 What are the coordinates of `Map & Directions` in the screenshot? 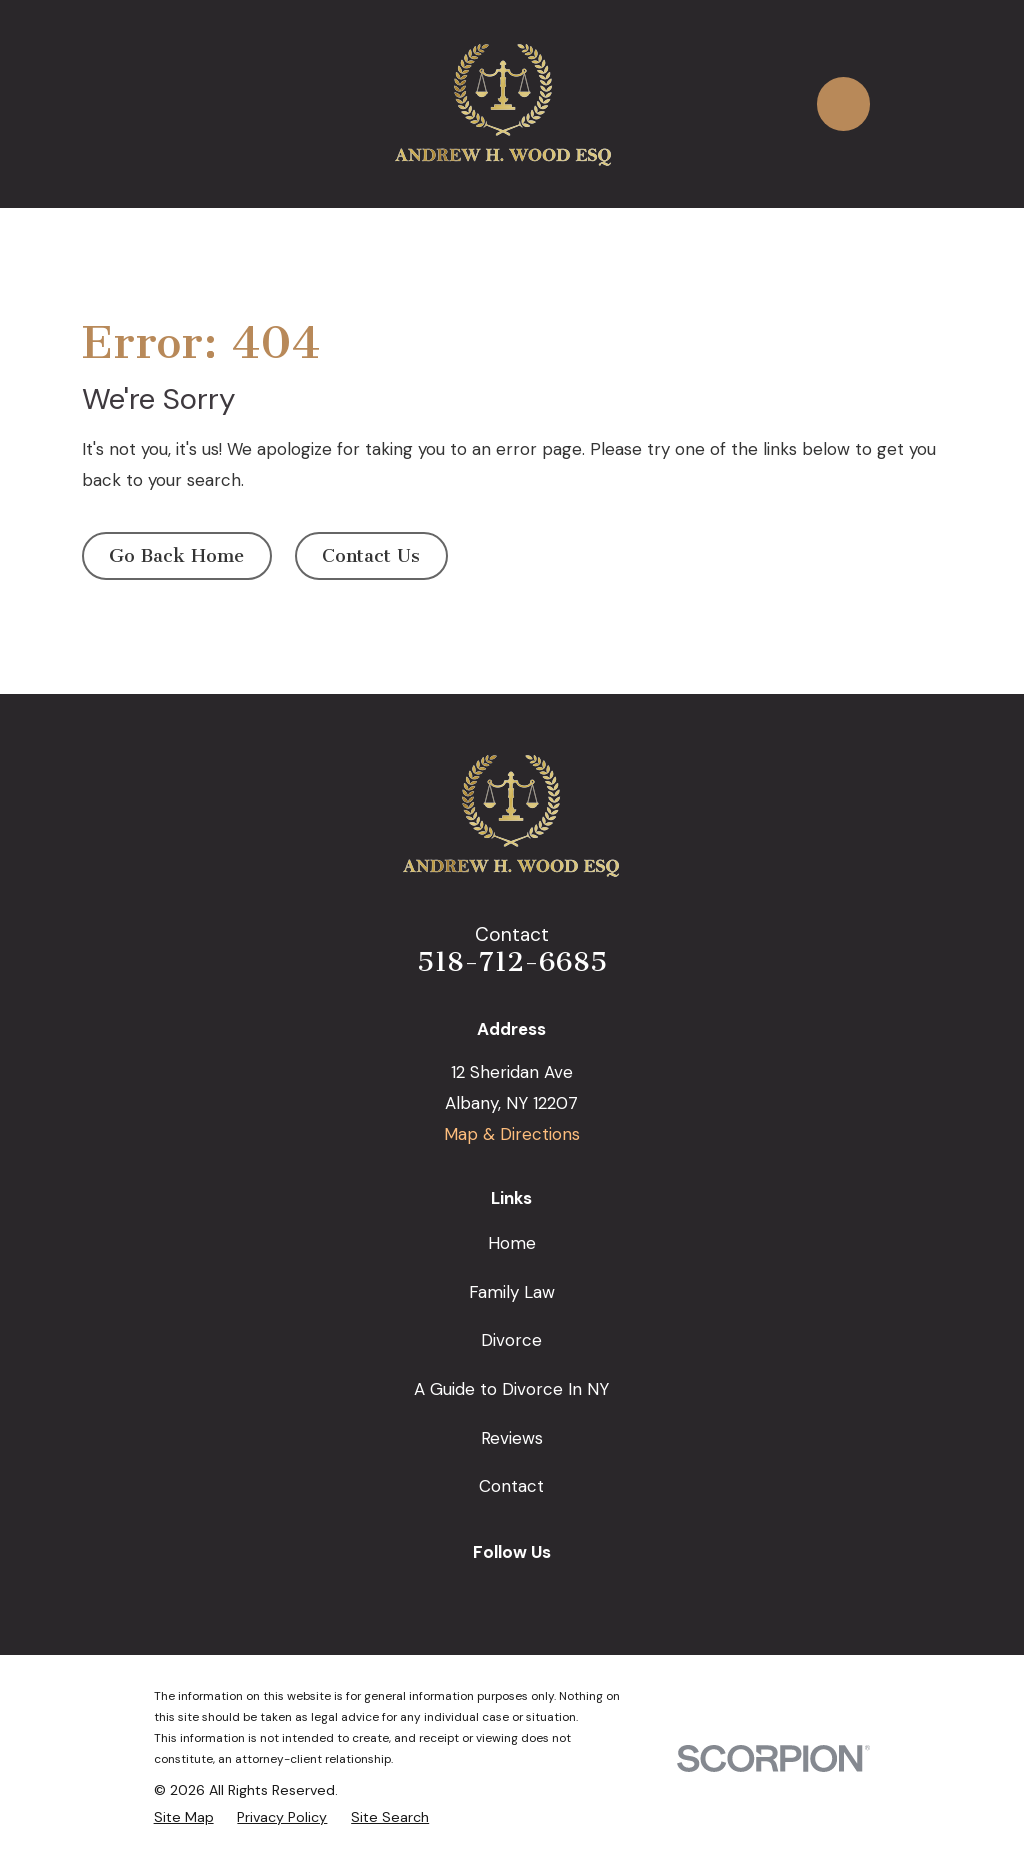 It's located at (512, 1134).